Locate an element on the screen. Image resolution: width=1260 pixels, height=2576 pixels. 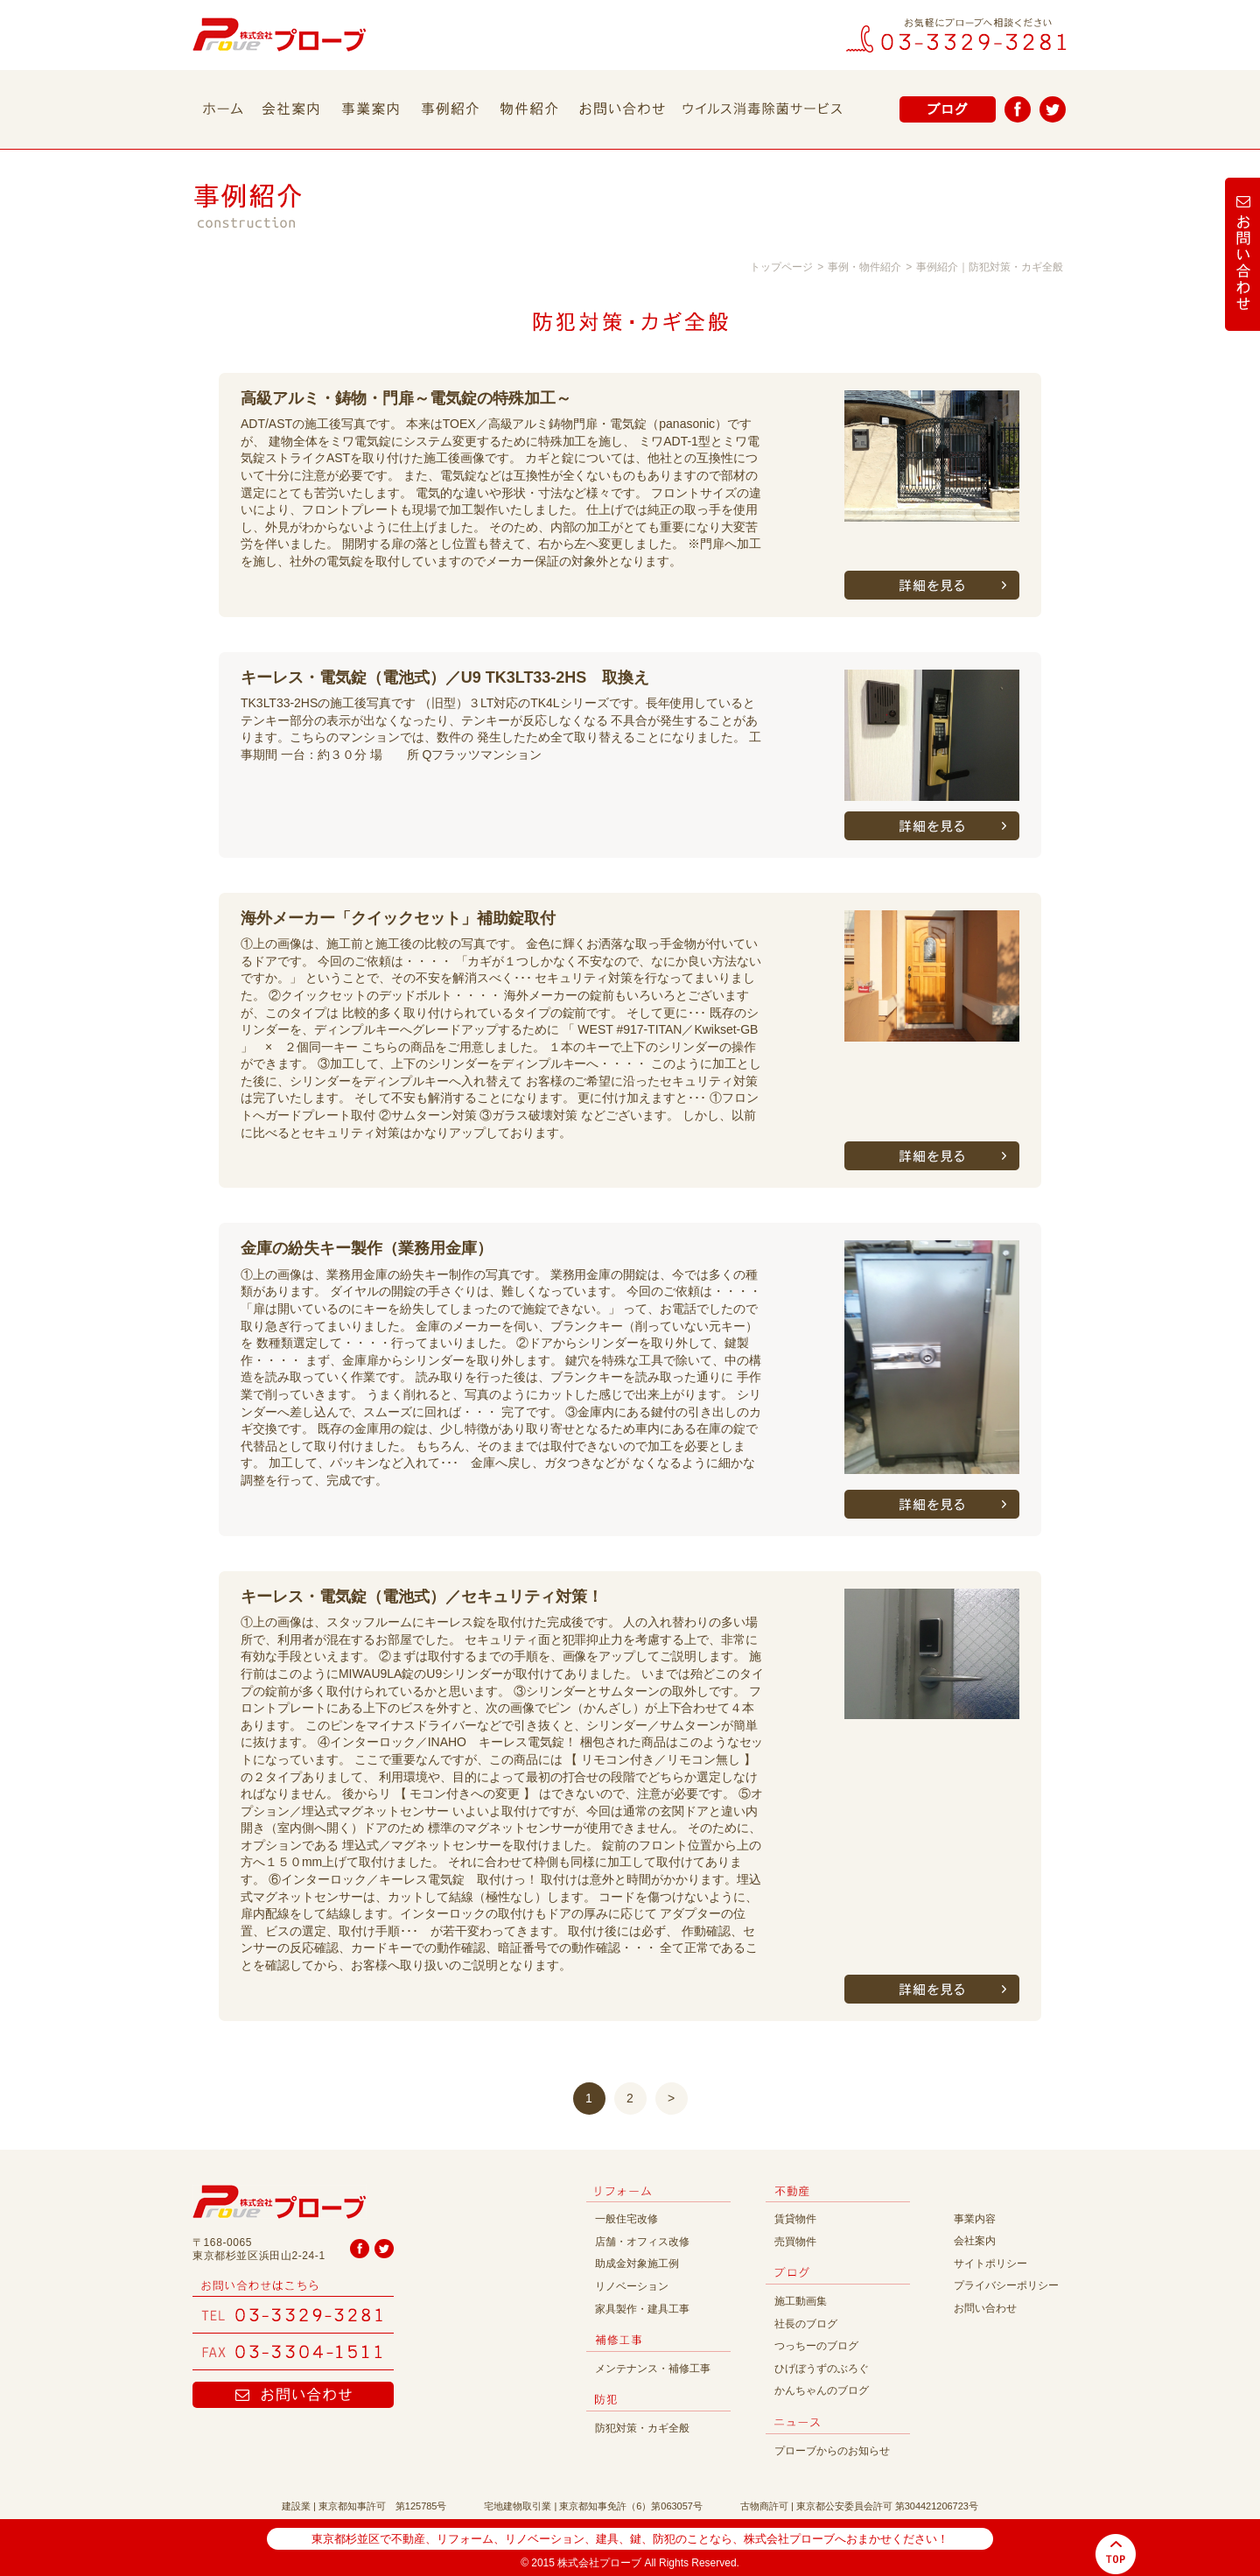
つっちーのブログ is located at coordinates (816, 2346).